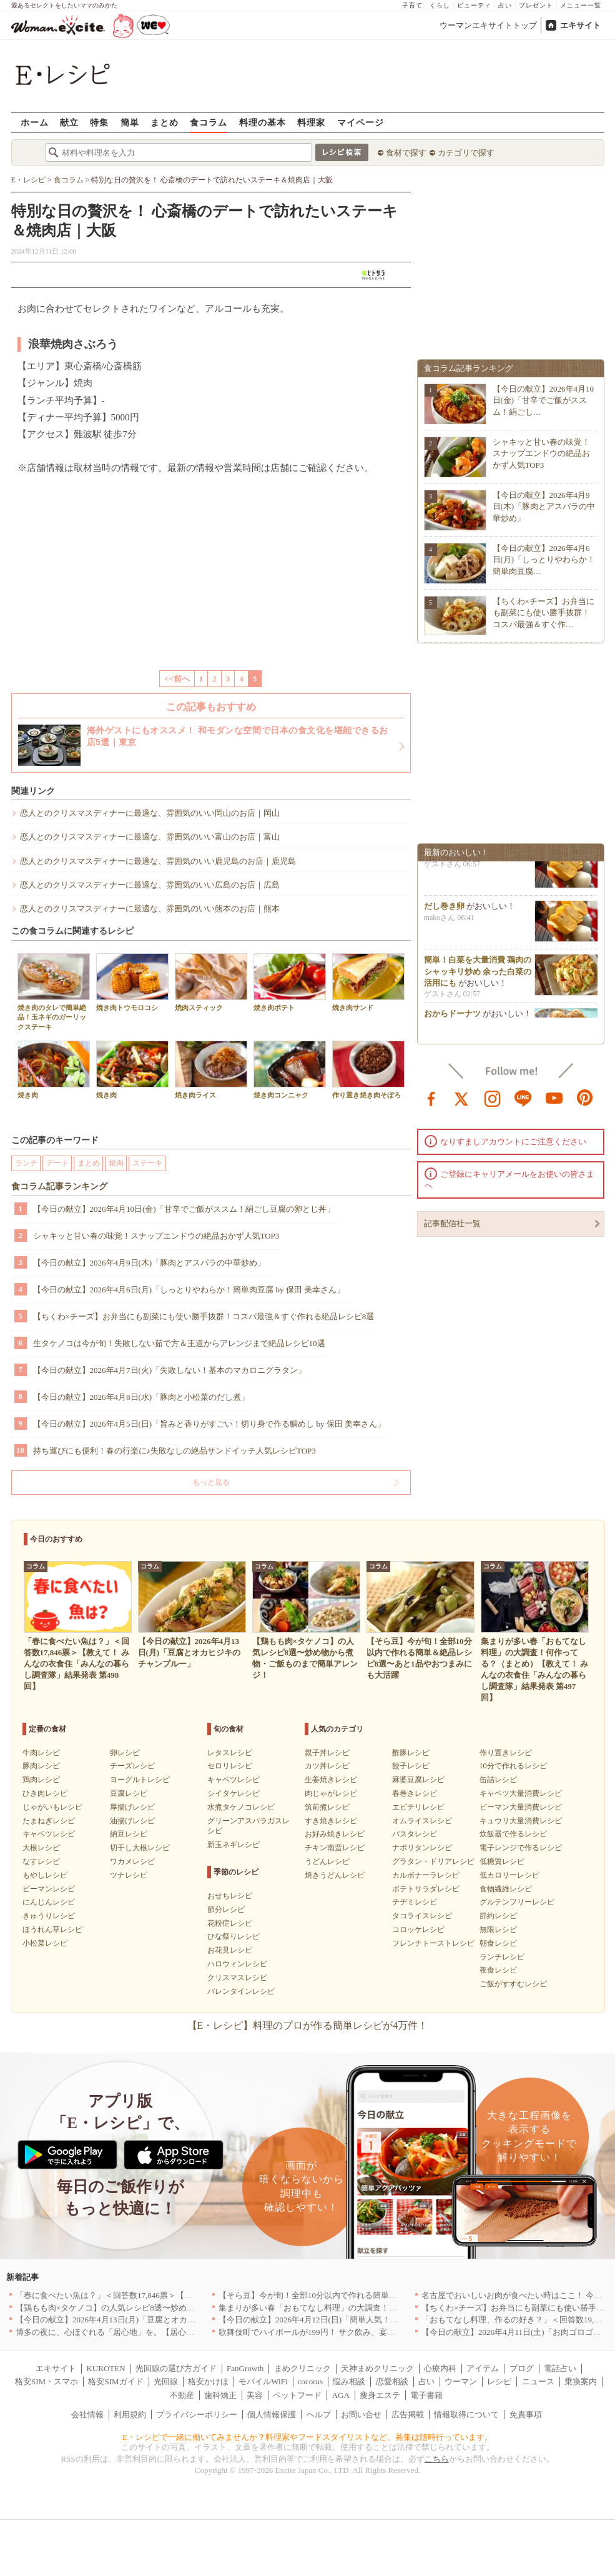 This screenshot has width=615, height=2576. I want to click on 特集, so click(99, 122).